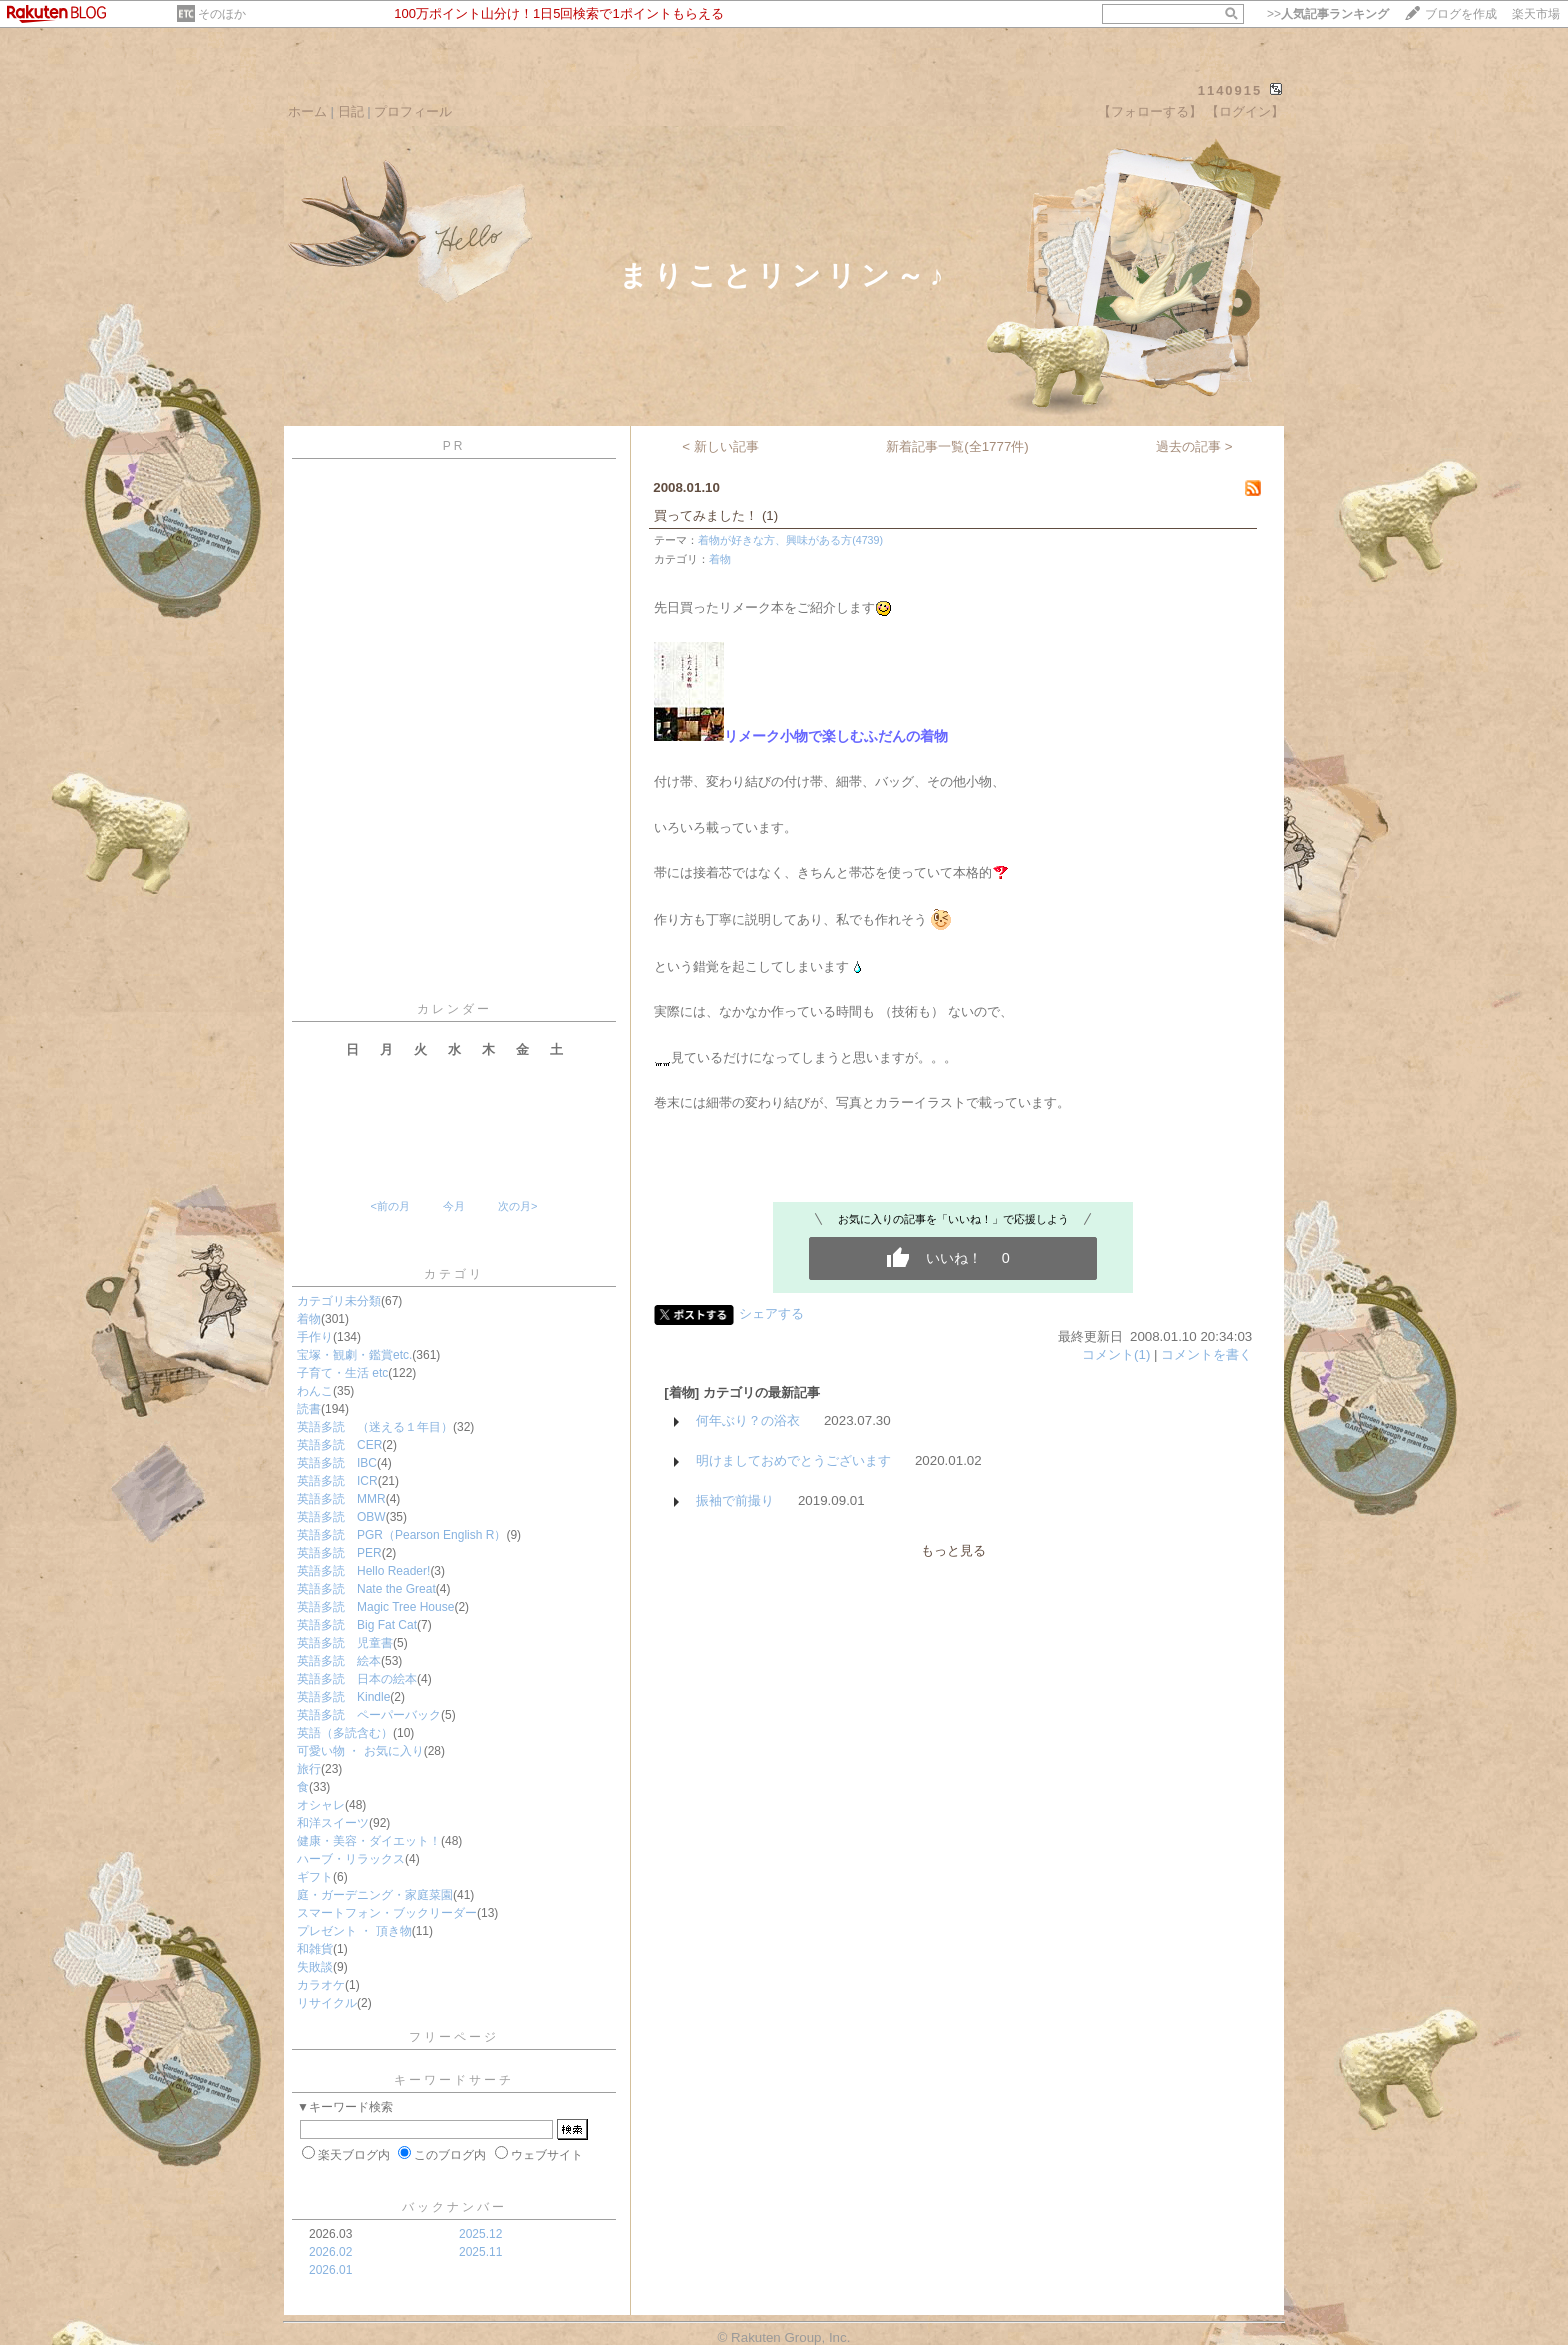 The height and width of the screenshot is (2345, 1568). Describe the element at coordinates (413, 111) in the screenshot. I see `プロフィール` at that location.